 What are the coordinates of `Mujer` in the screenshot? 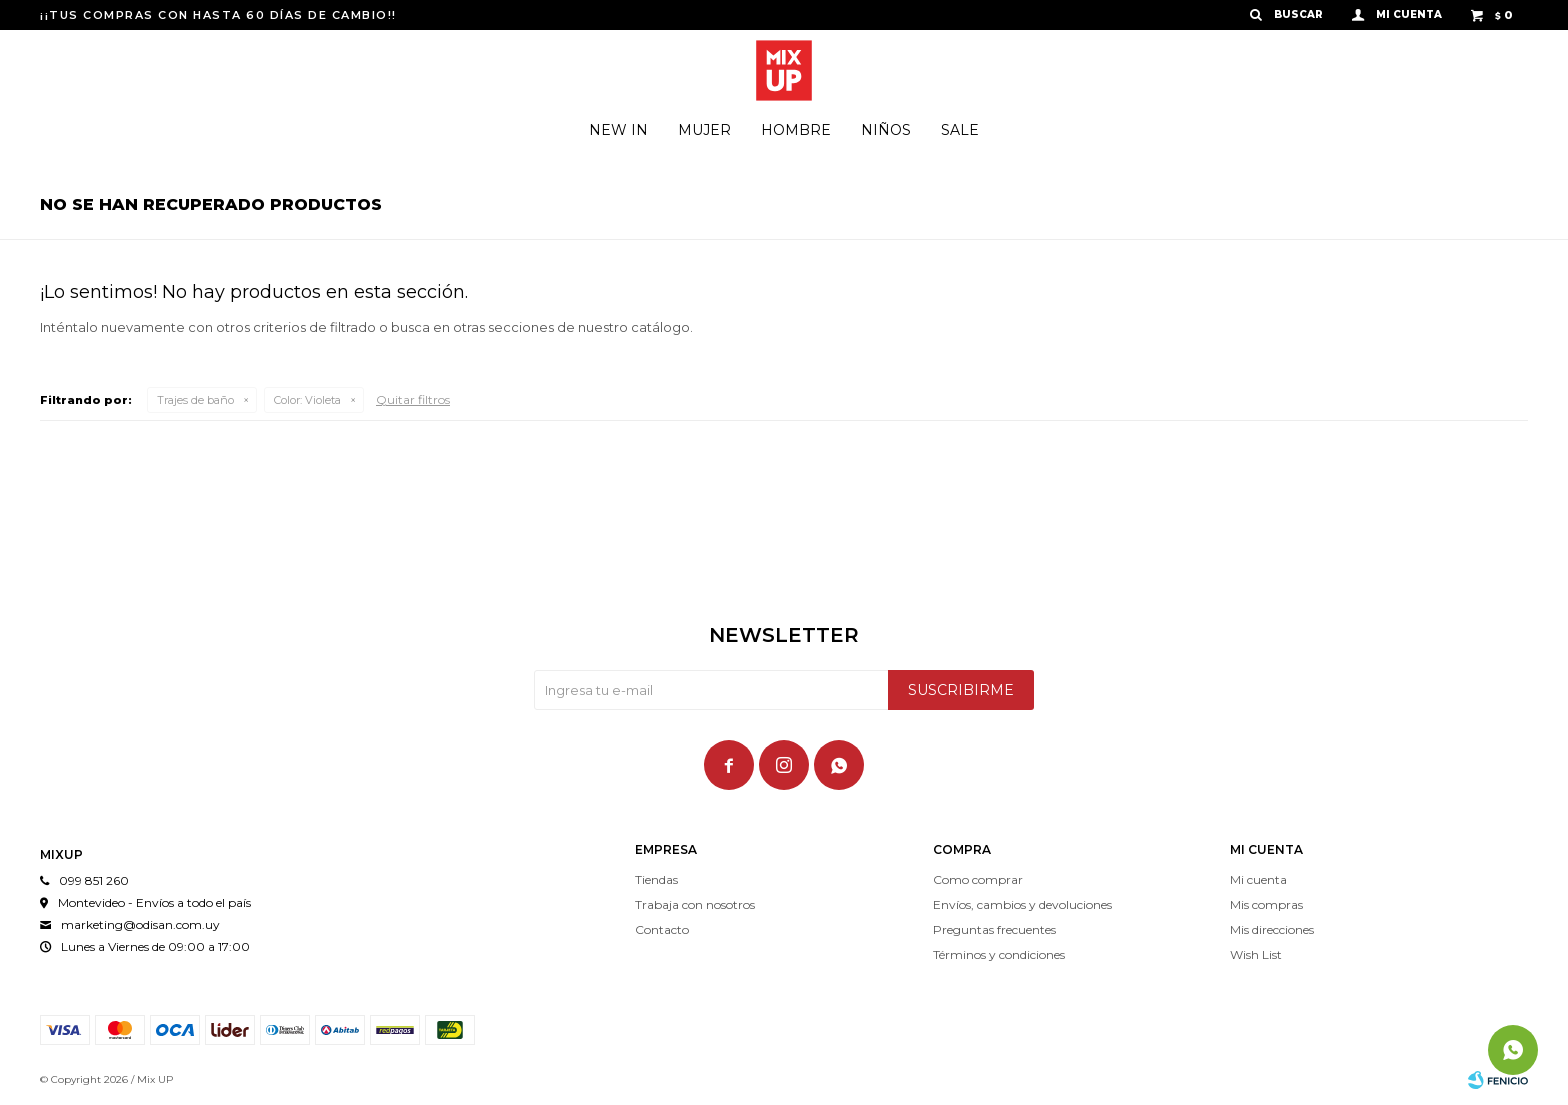 It's located at (704, 130).